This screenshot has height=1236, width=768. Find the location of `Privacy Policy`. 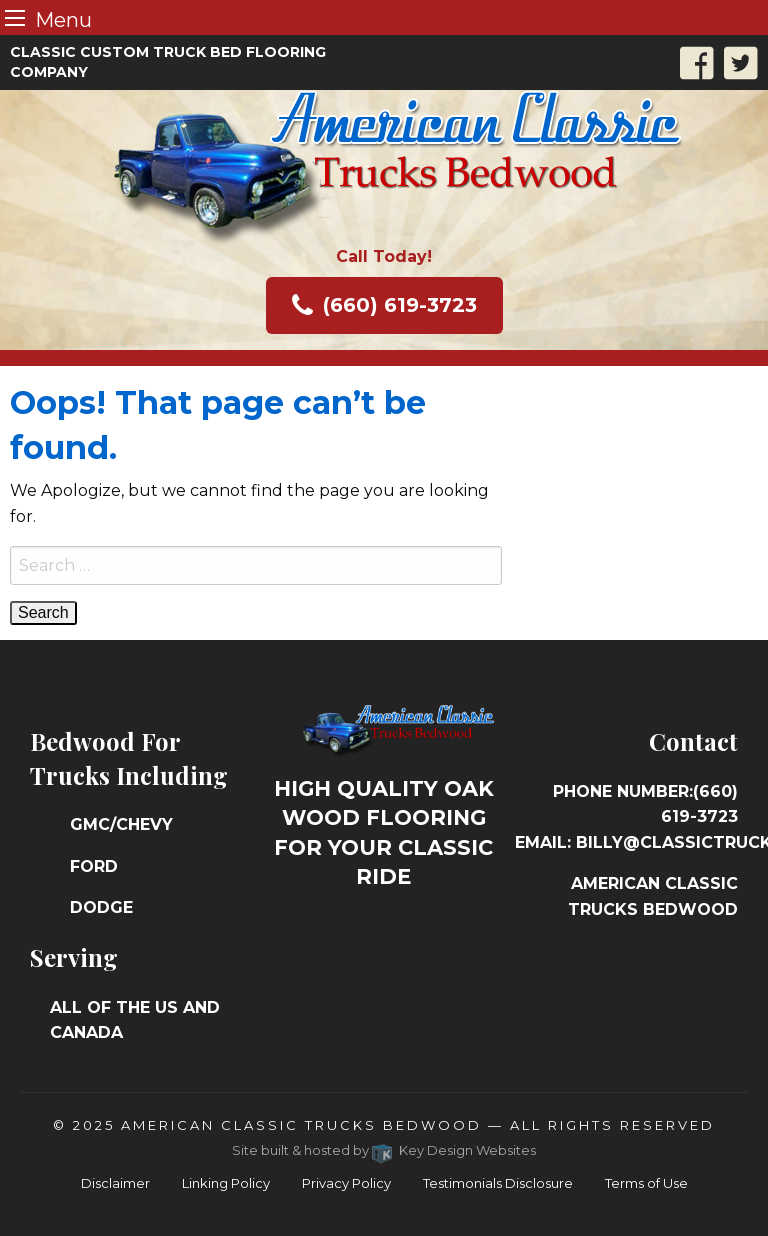

Privacy Policy is located at coordinates (346, 1183).